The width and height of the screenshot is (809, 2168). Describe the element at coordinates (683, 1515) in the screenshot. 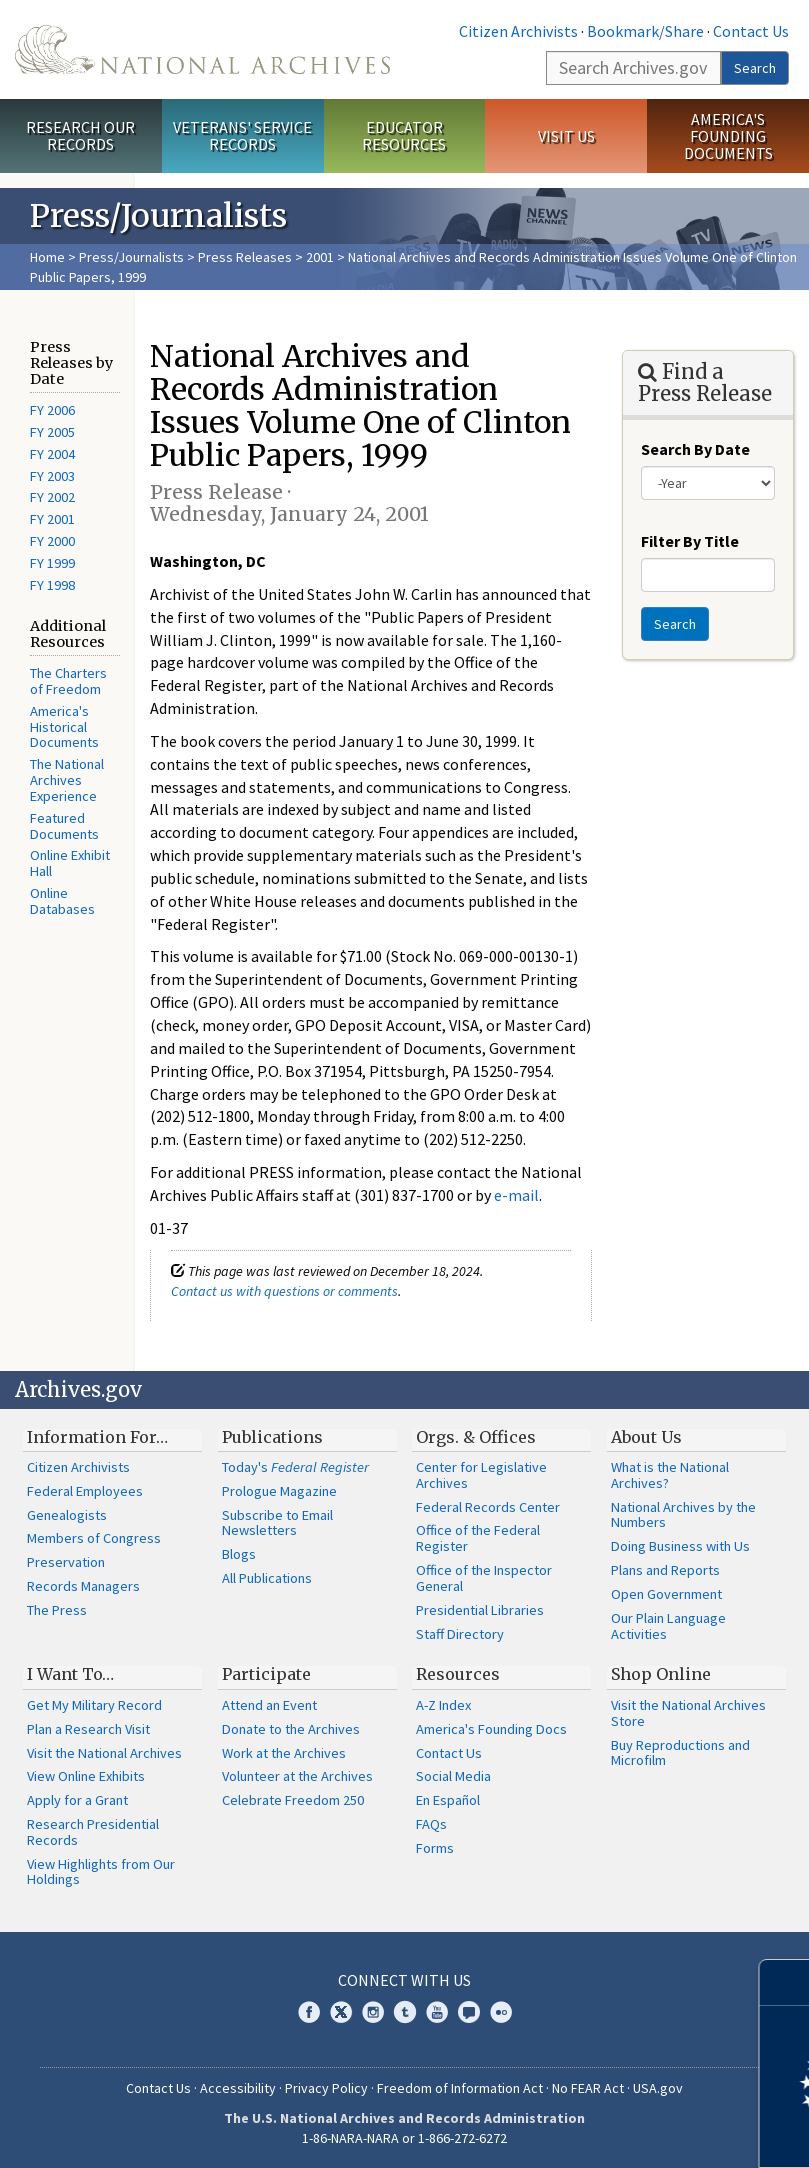

I see `National Archives by the Numbers` at that location.